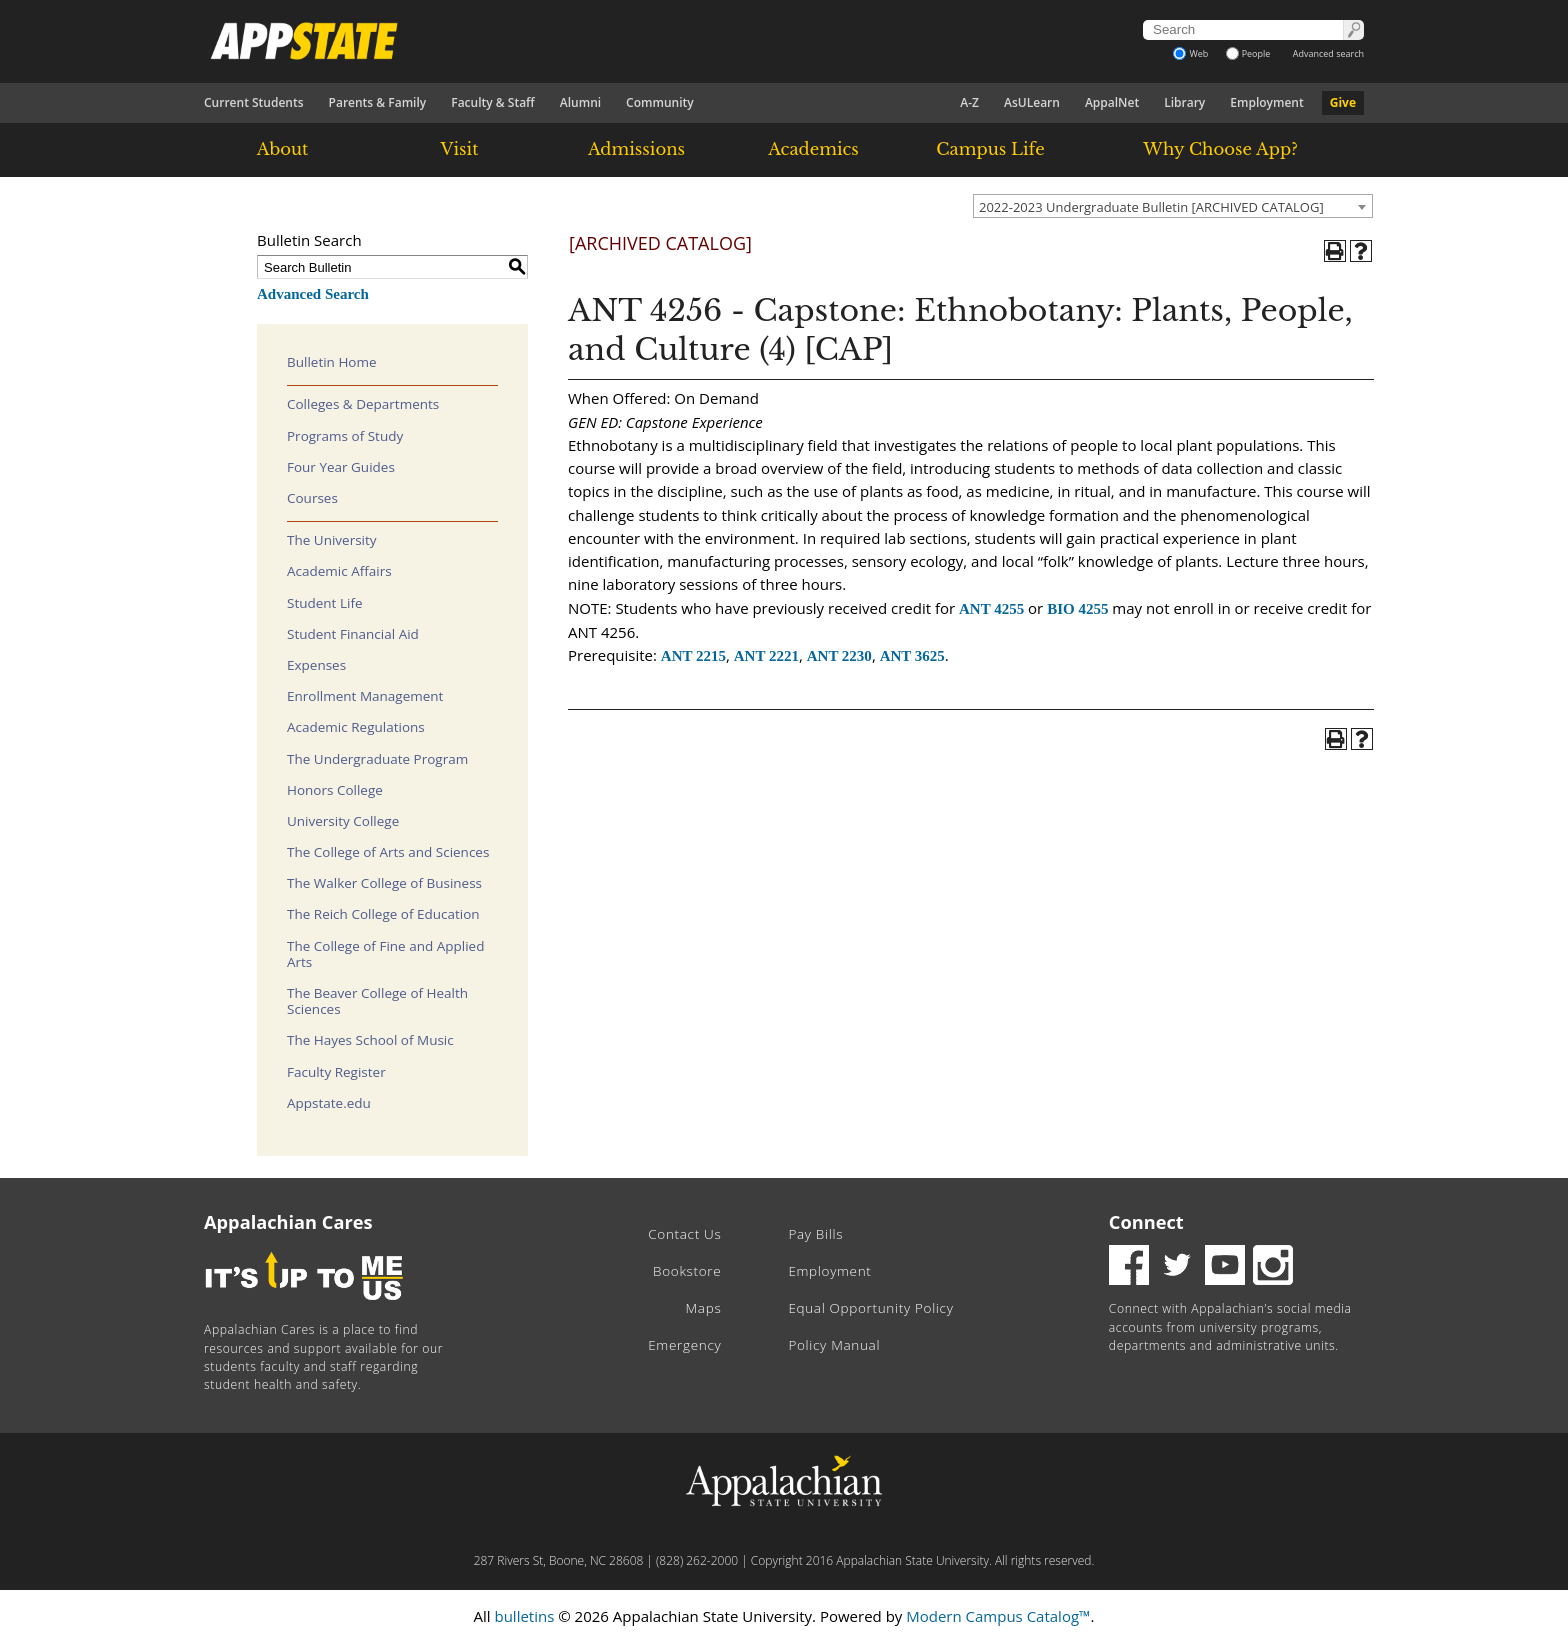 This screenshot has height=1643, width=1568. Describe the element at coordinates (990, 149) in the screenshot. I see `Campus Life` at that location.